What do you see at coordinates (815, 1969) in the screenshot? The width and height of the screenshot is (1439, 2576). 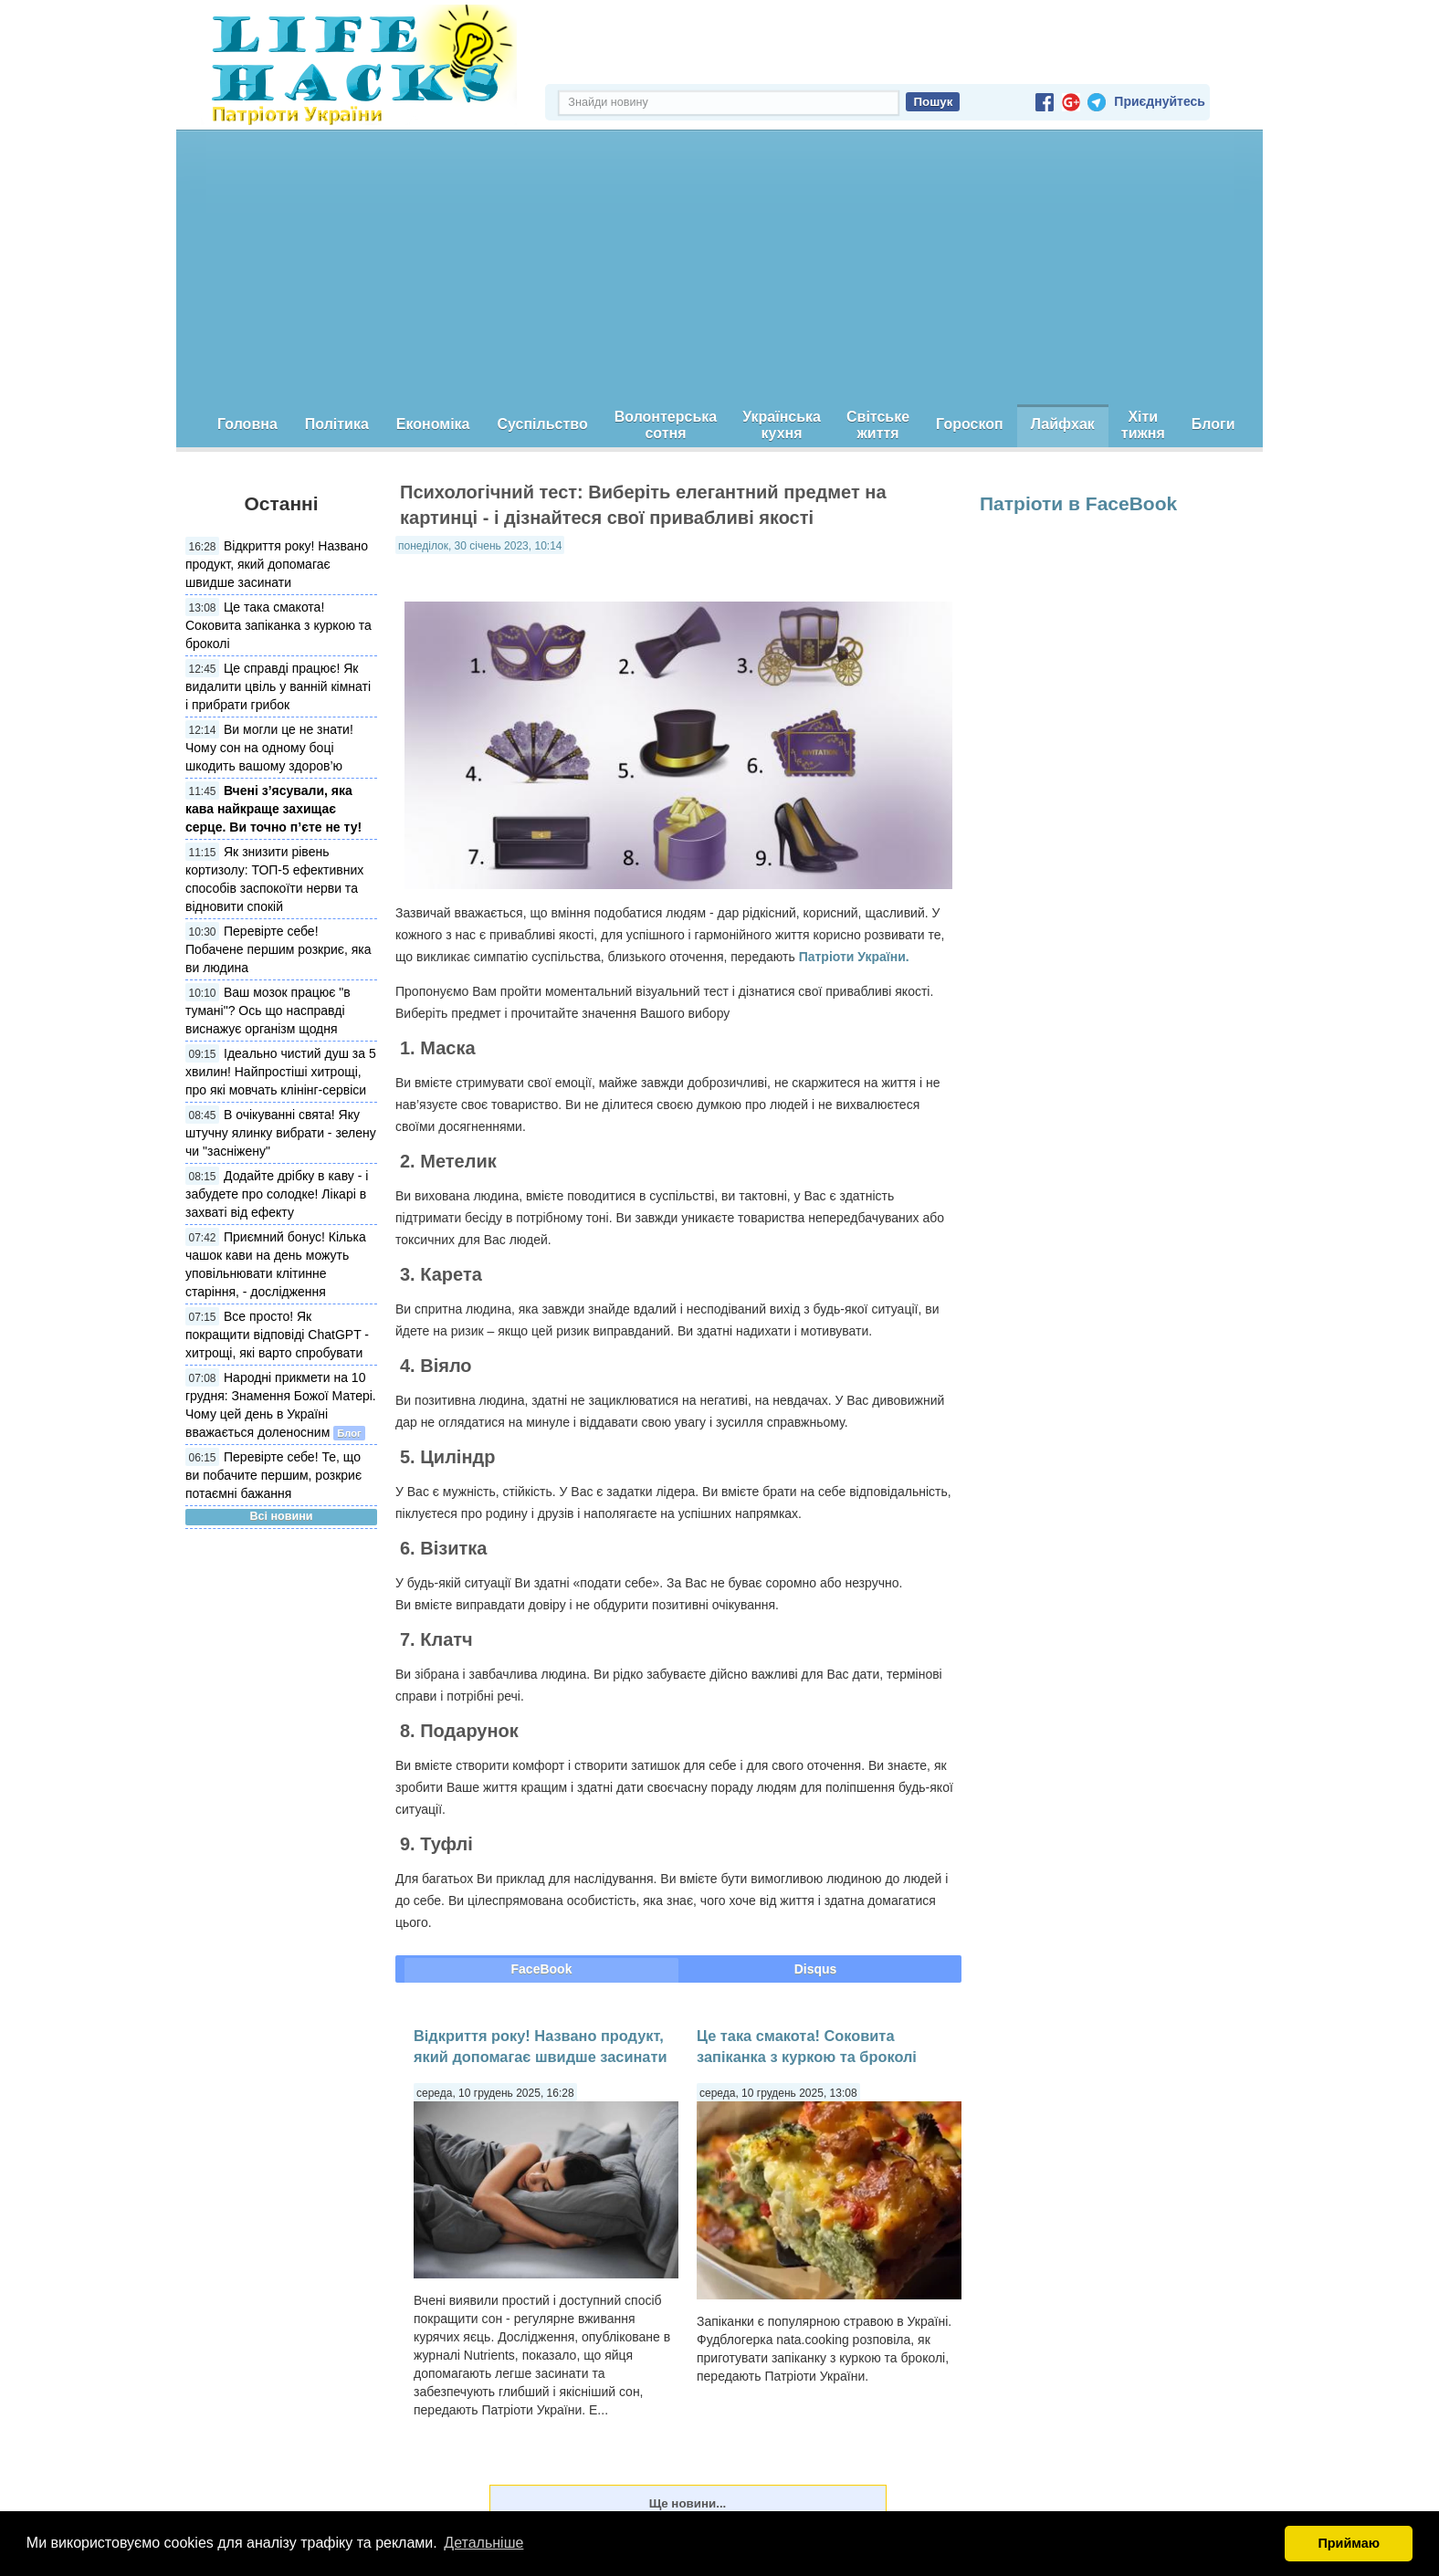 I see `Disqus` at bounding box center [815, 1969].